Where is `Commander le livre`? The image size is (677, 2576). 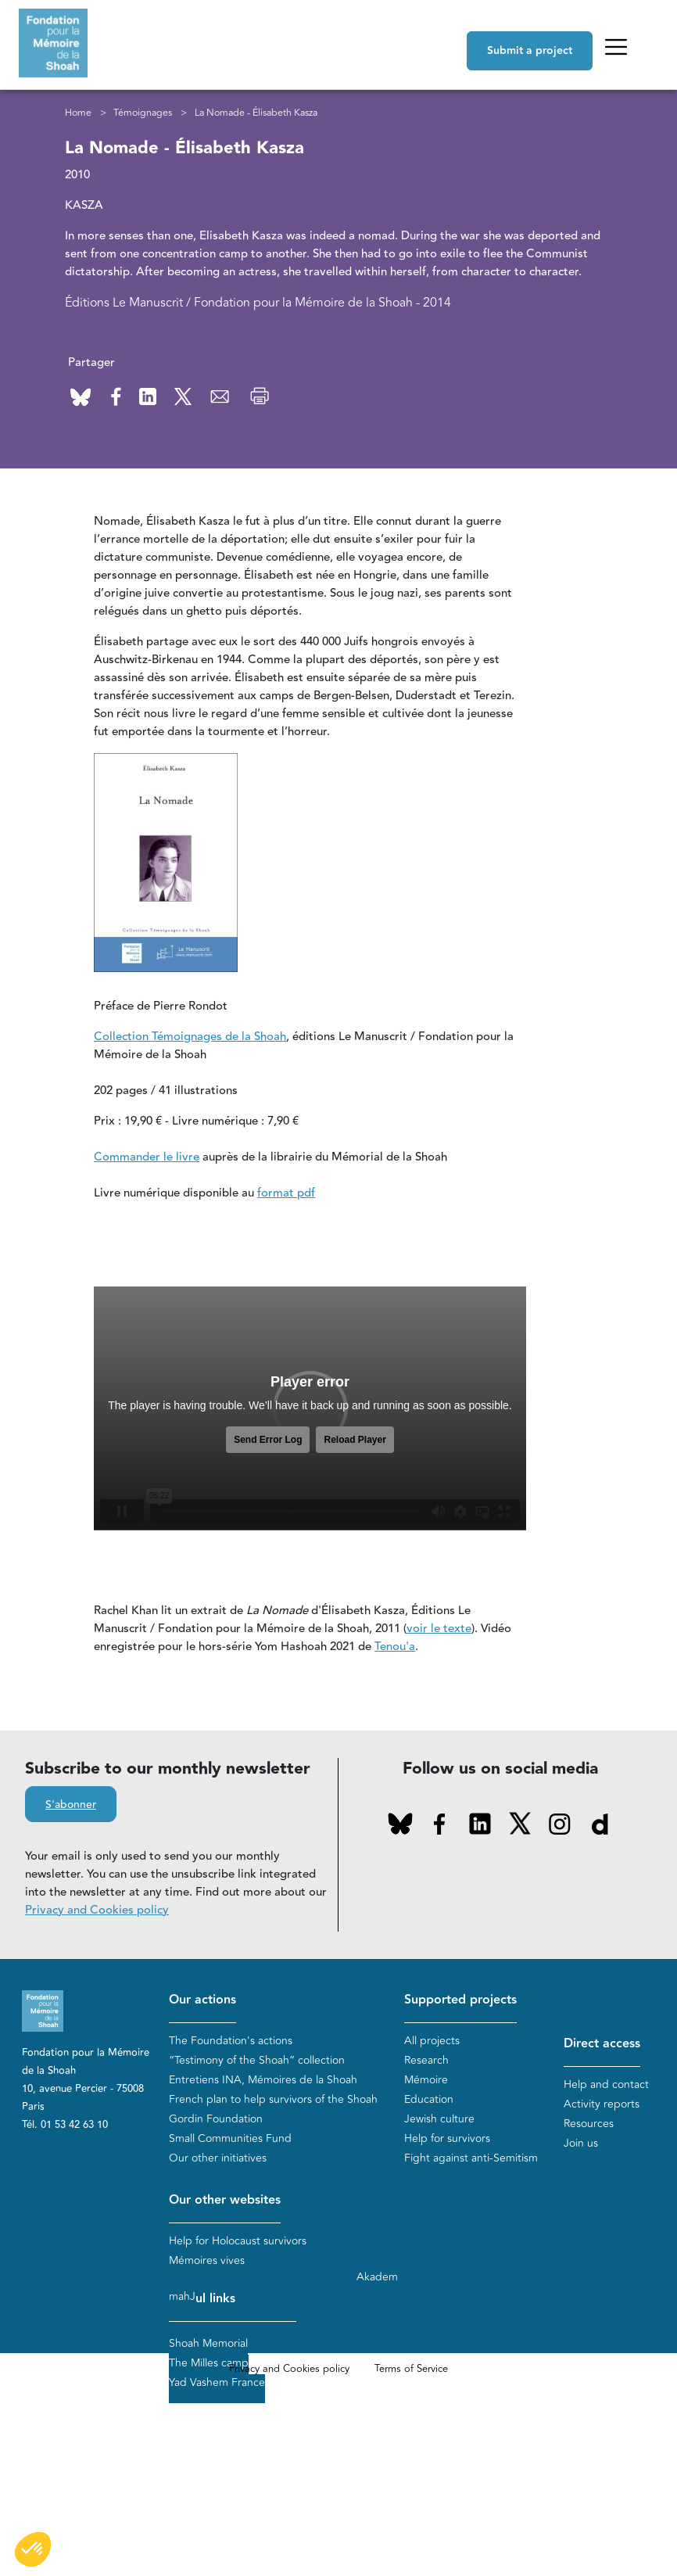 Commander le livre is located at coordinates (146, 1157).